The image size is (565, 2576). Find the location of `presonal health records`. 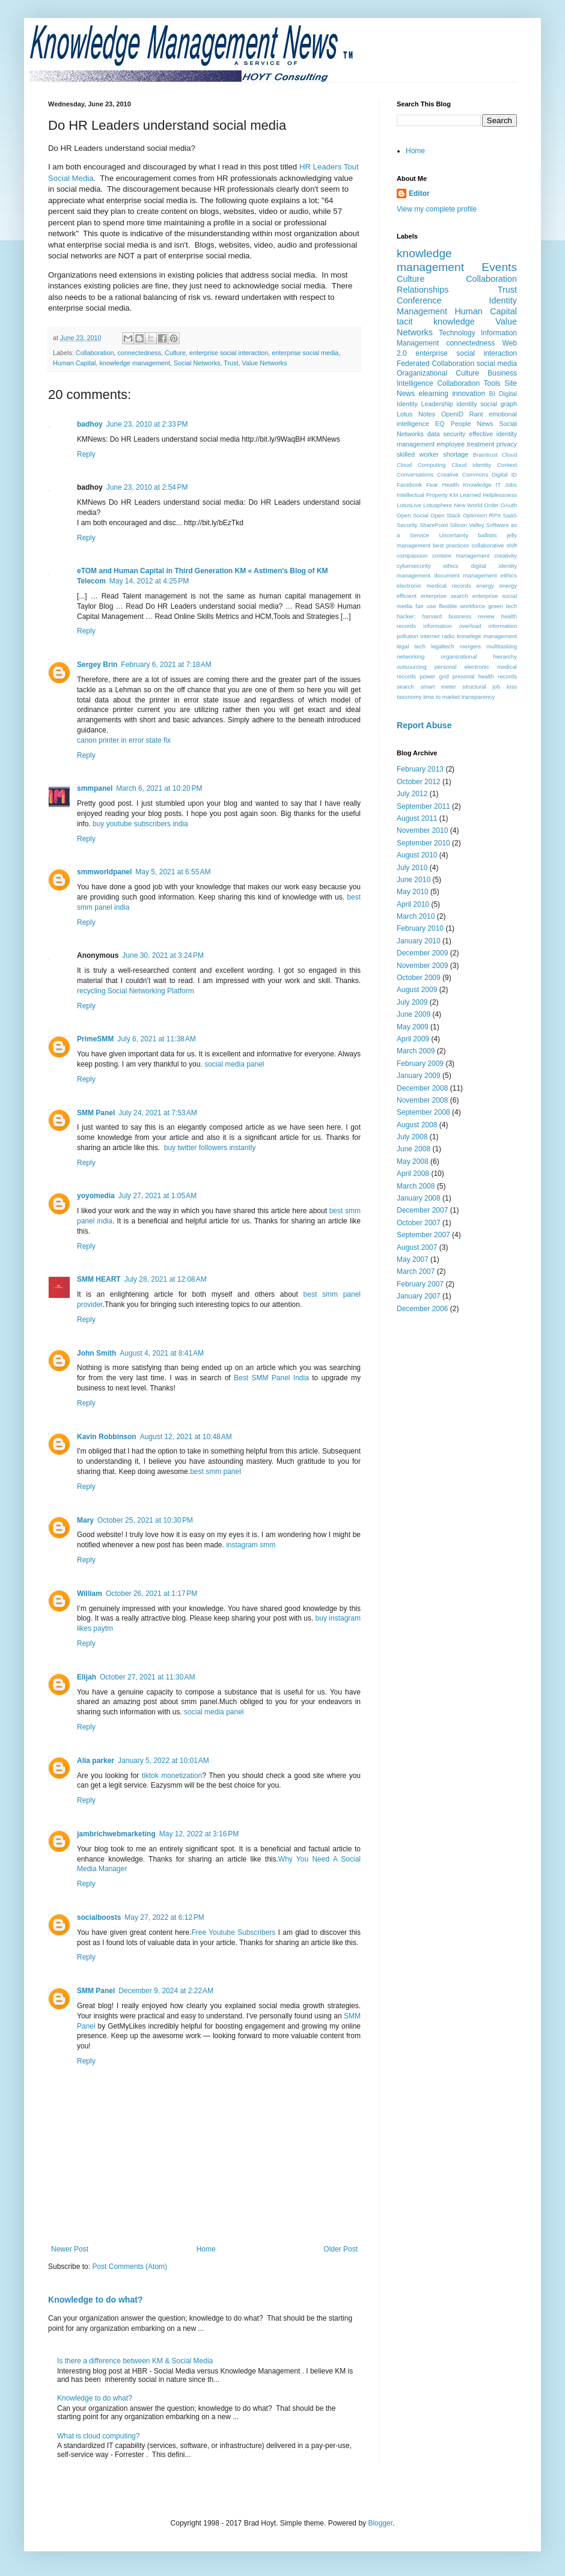

presonal health records is located at coordinates (485, 676).